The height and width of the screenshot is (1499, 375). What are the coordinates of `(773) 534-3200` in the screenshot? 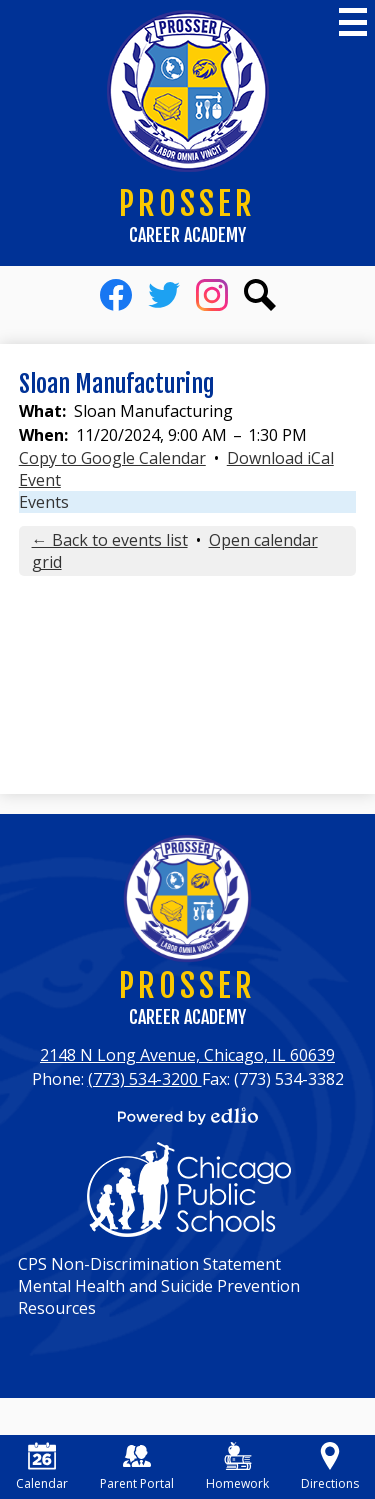 It's located at (145, 1079).